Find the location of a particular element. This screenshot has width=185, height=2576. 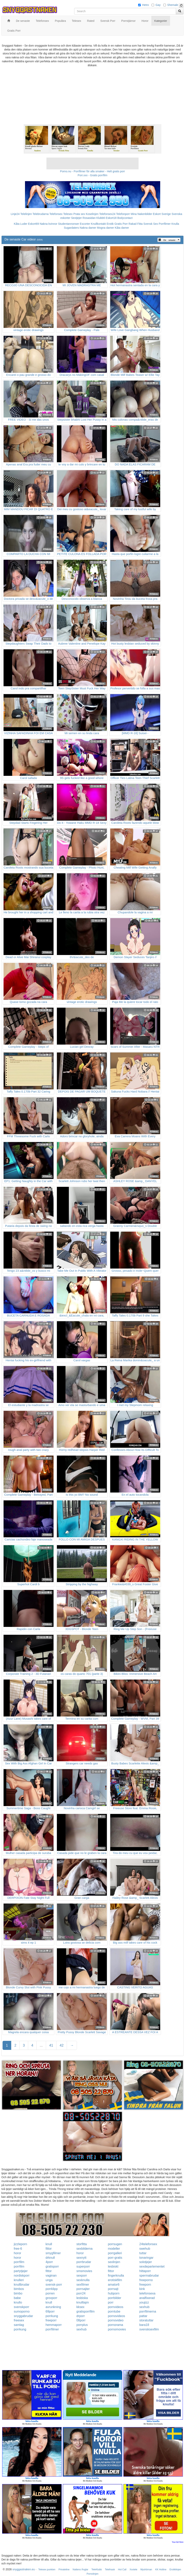

porren is located at coordinates (50, 2293).